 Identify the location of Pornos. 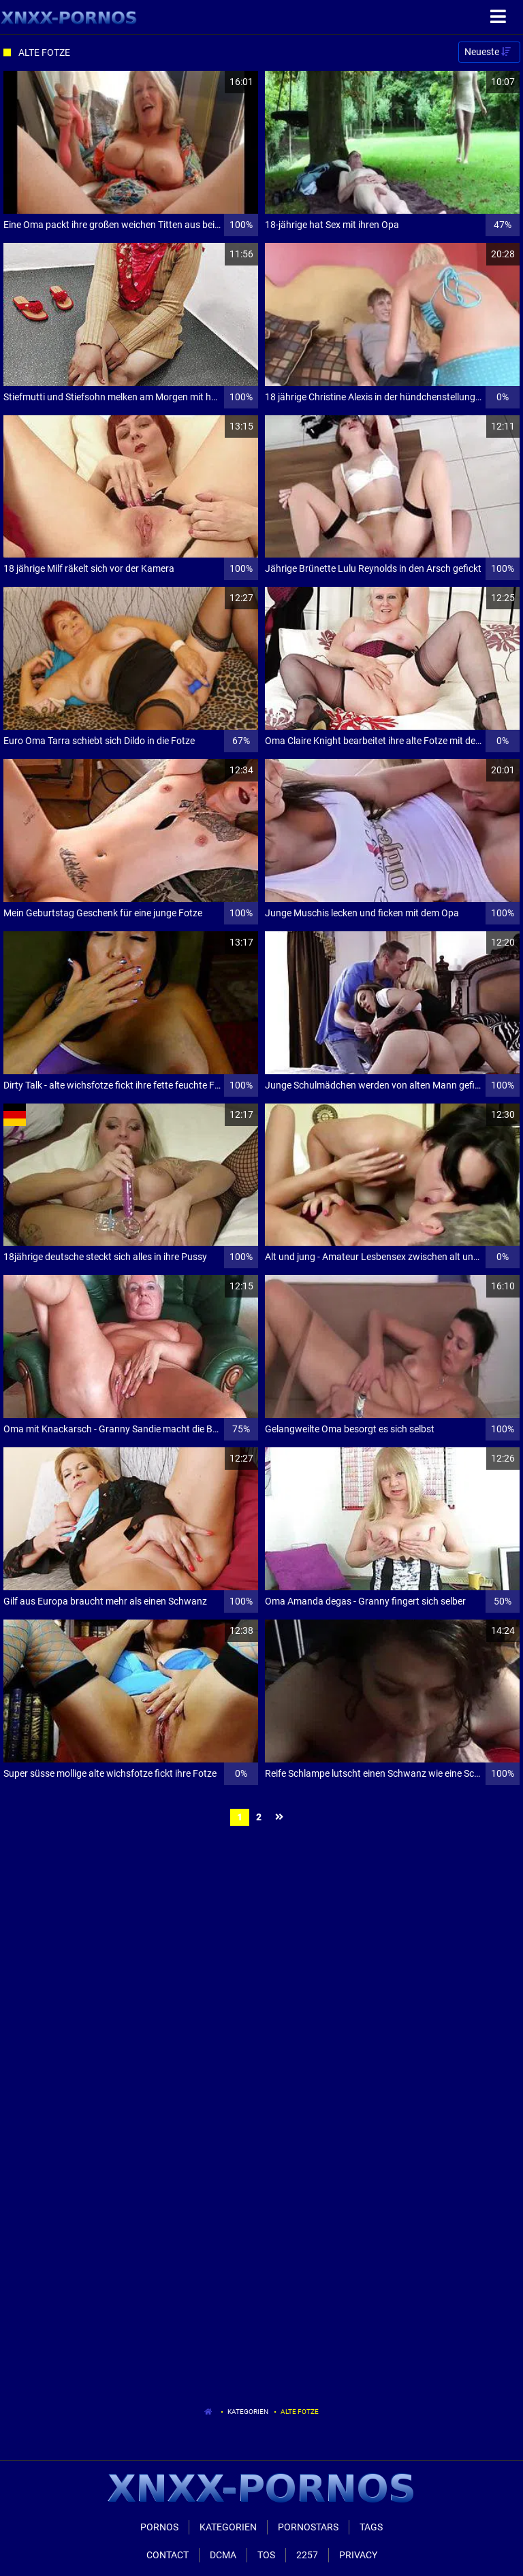
(159, 2527).